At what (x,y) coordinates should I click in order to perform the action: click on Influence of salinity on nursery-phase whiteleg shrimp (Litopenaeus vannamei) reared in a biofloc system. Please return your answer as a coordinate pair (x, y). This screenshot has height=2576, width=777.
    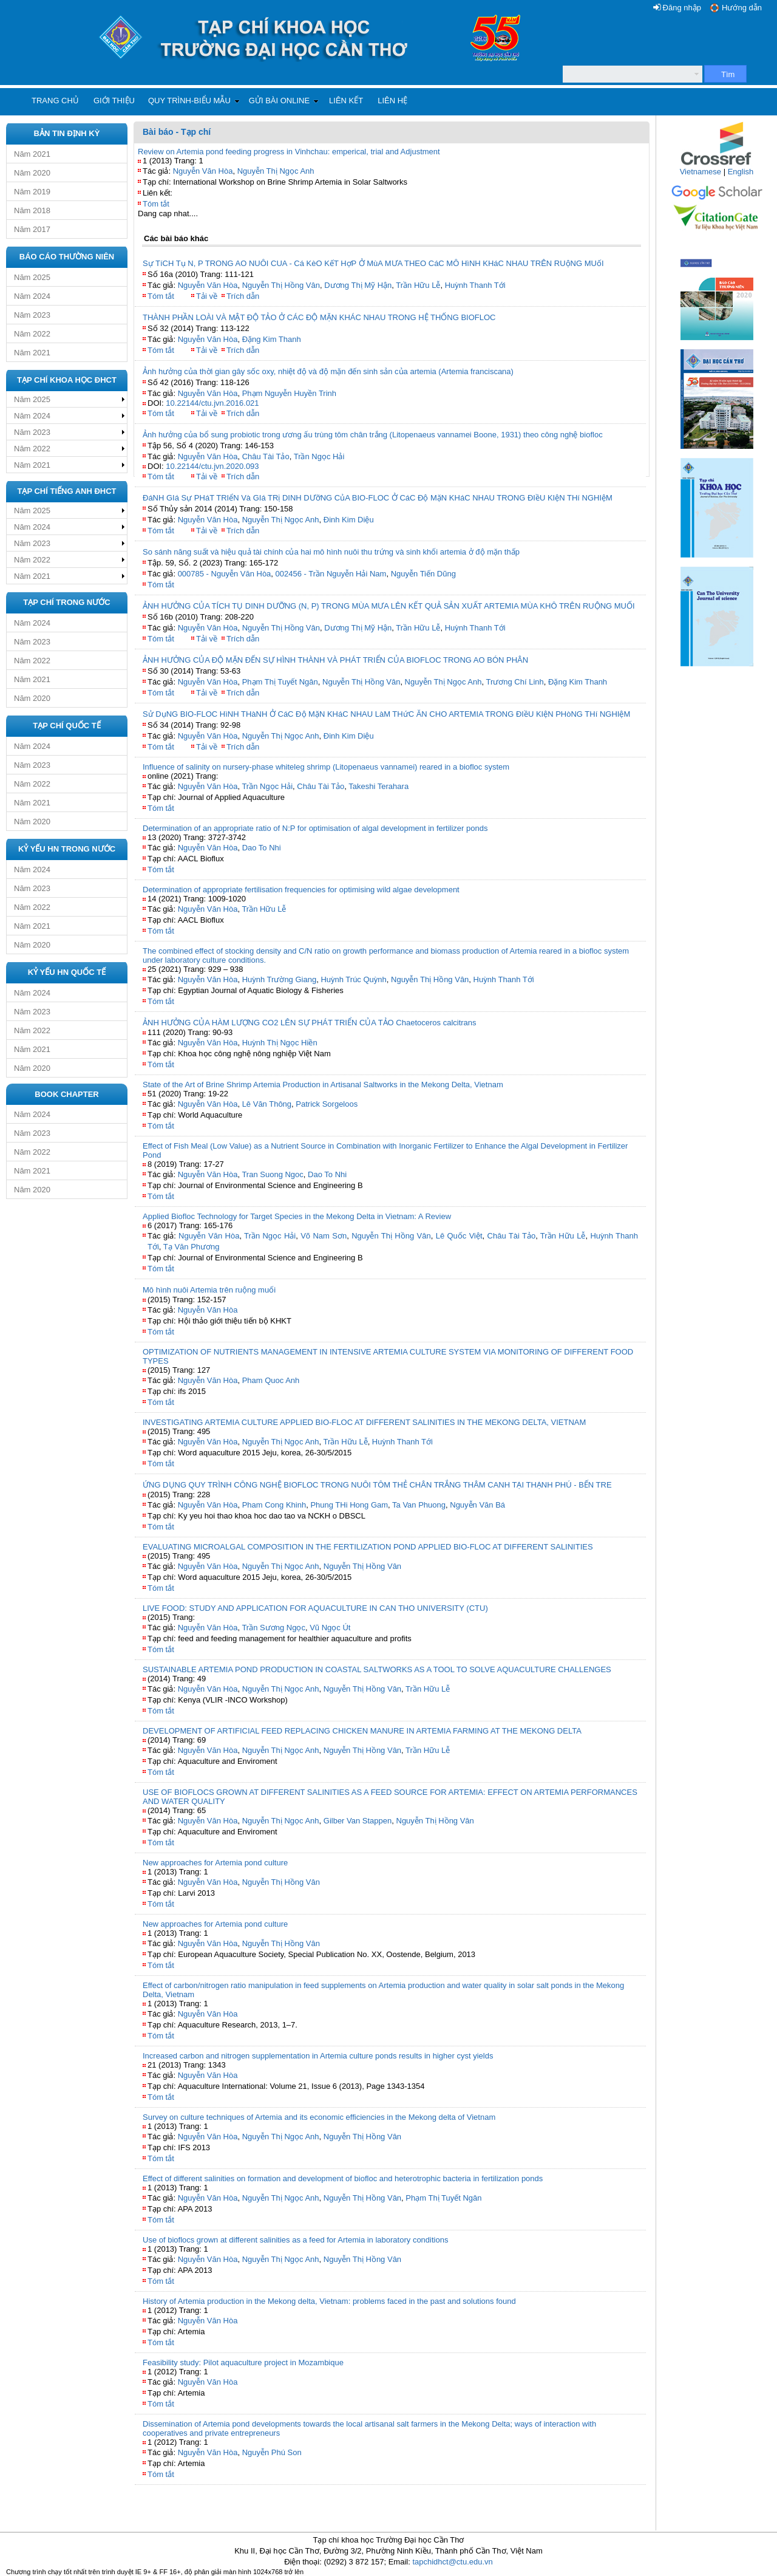
    Looking at the image, I should click on (326, 766).